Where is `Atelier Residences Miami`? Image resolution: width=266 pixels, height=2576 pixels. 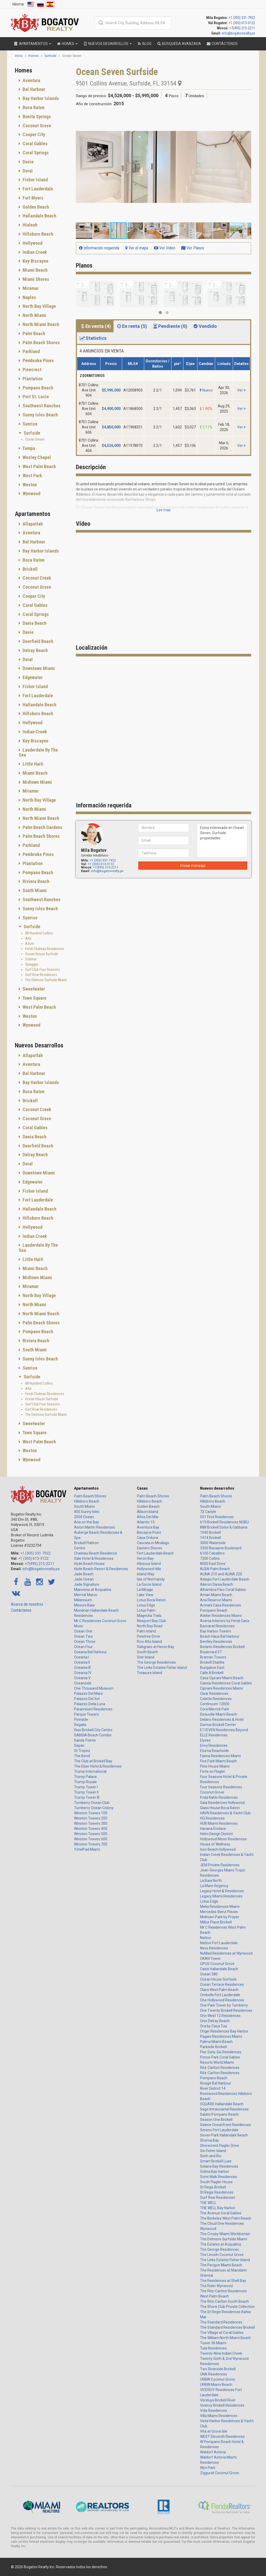 Atelier Residences Miami is located at coordinates (221, 1616).